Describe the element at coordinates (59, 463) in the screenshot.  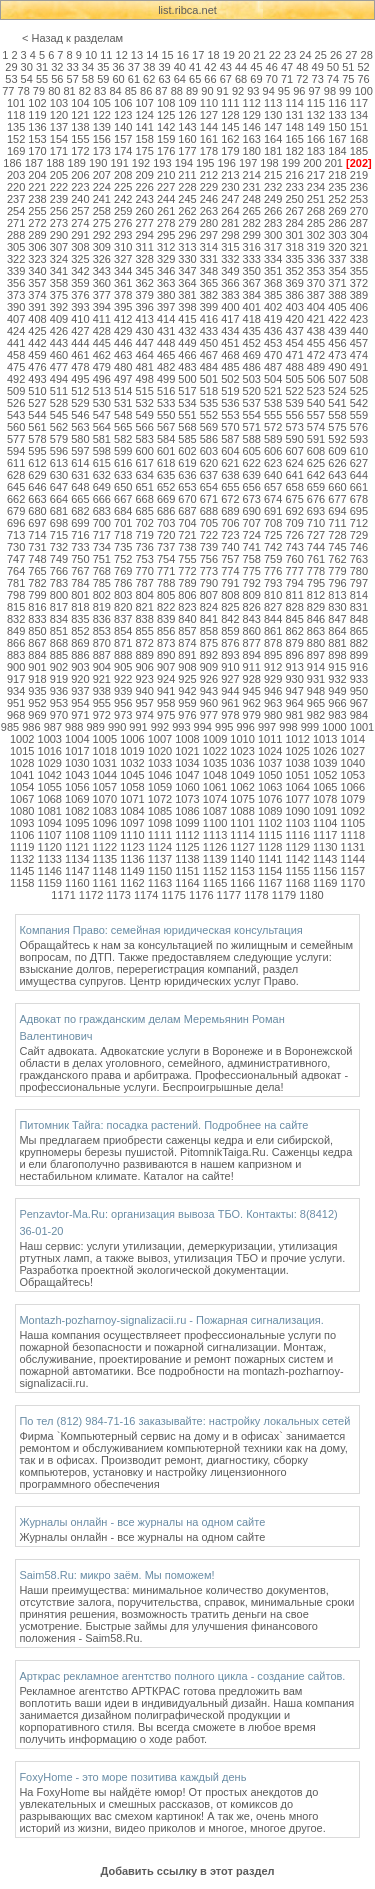
I see `613` at that location.